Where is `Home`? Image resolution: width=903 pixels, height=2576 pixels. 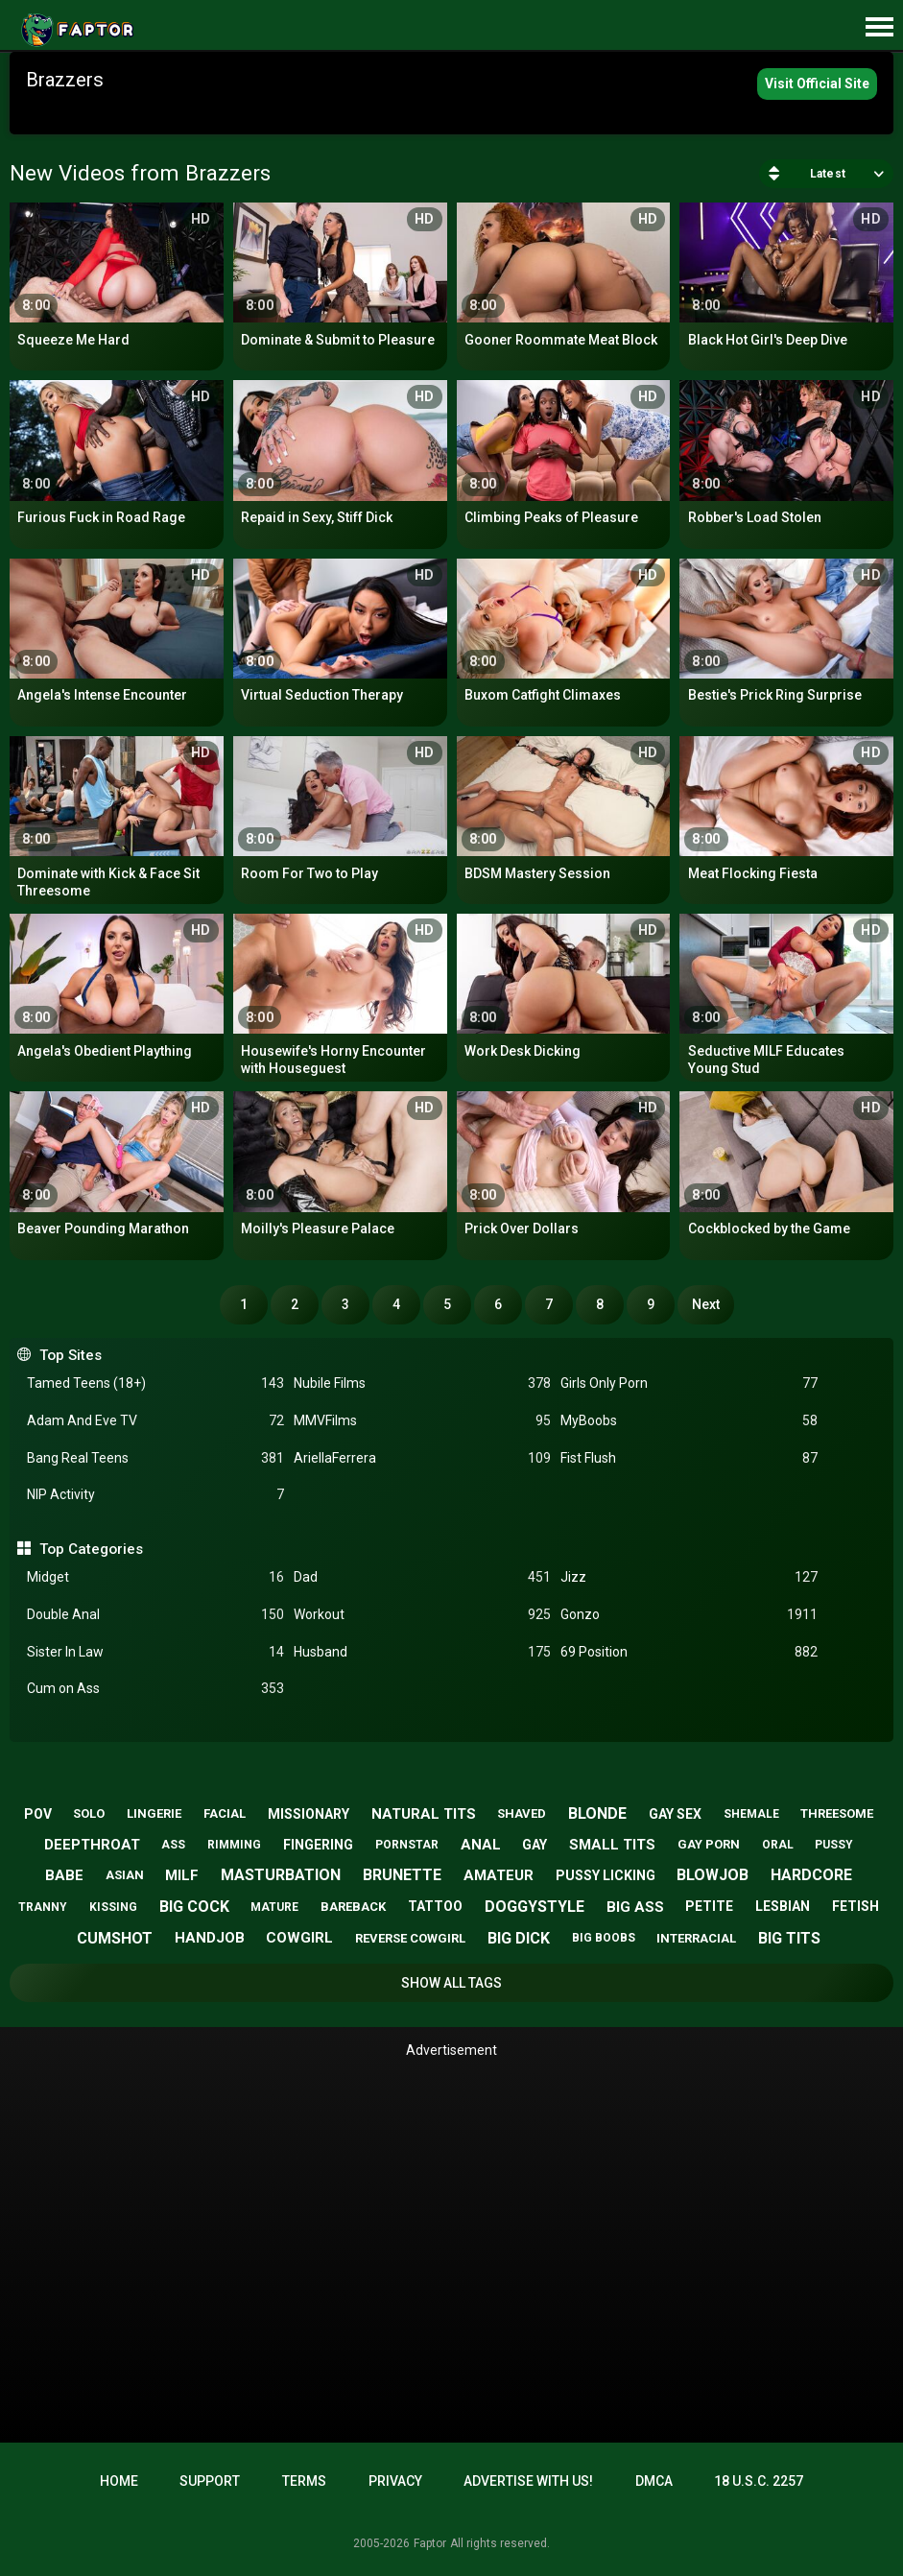
Home is located at coordinates (119, 2481).